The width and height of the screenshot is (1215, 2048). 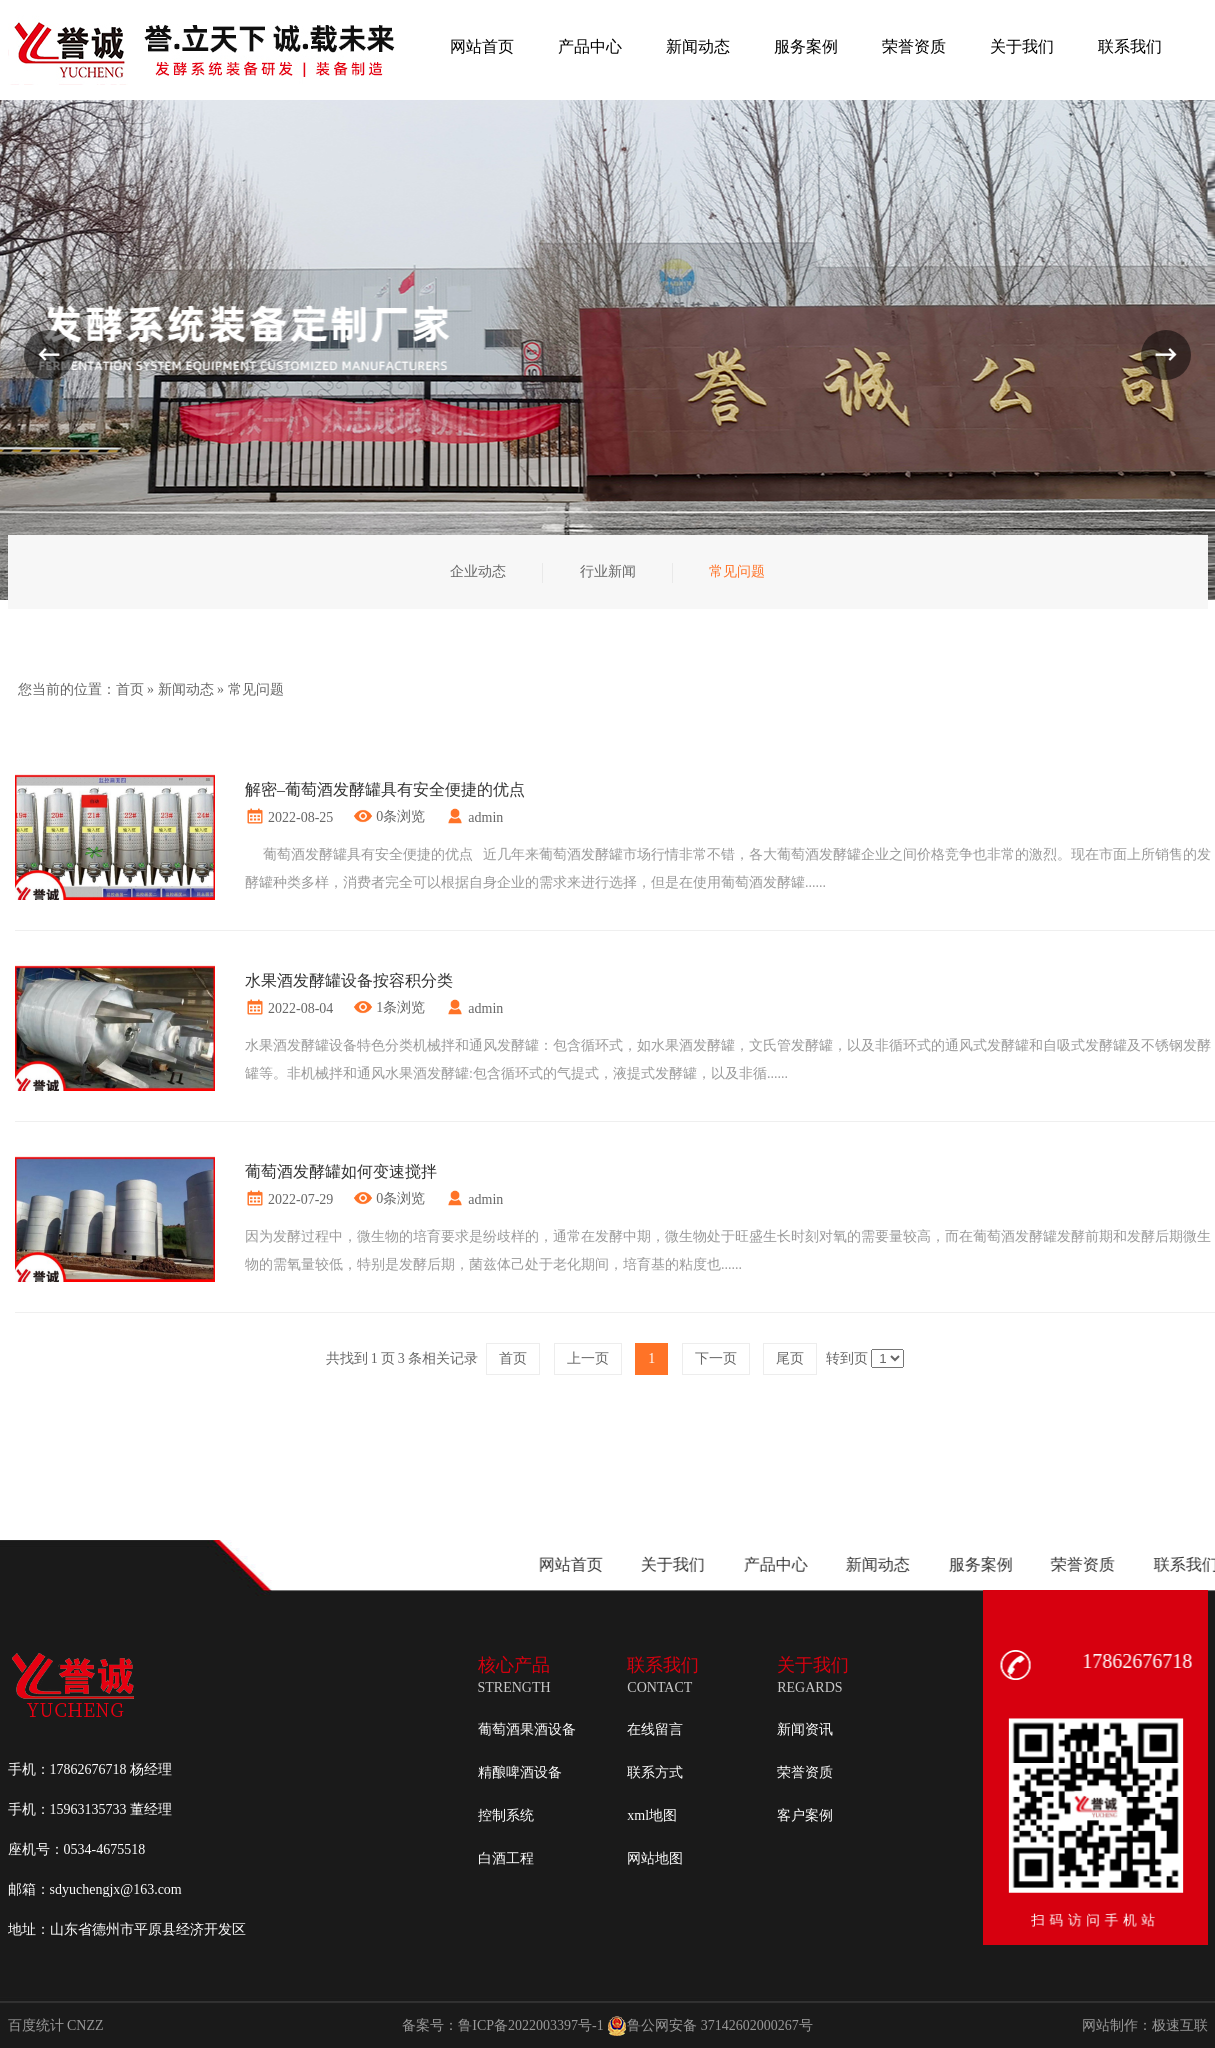 I want to click on 荣誉资质, so click(x=805, y=1772).